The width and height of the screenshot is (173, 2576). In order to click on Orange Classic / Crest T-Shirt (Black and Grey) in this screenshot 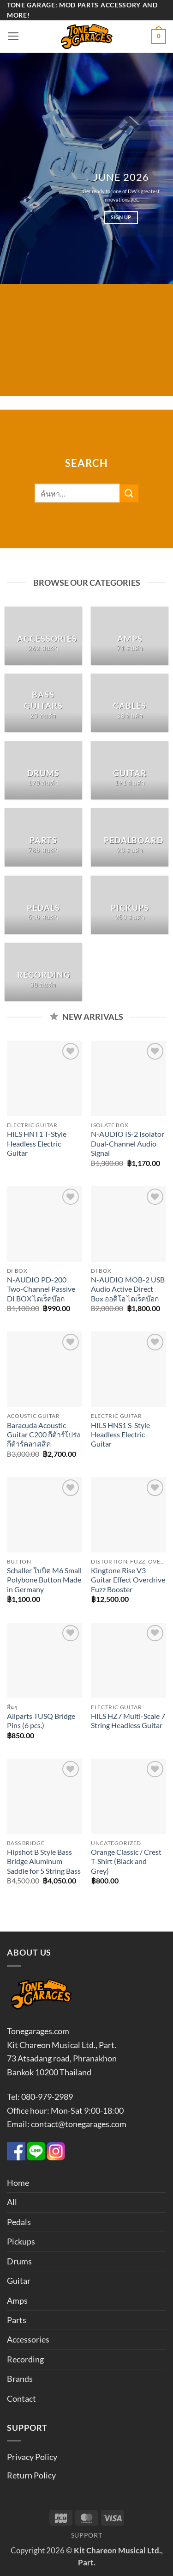, I will do `click(126, 1861)`.